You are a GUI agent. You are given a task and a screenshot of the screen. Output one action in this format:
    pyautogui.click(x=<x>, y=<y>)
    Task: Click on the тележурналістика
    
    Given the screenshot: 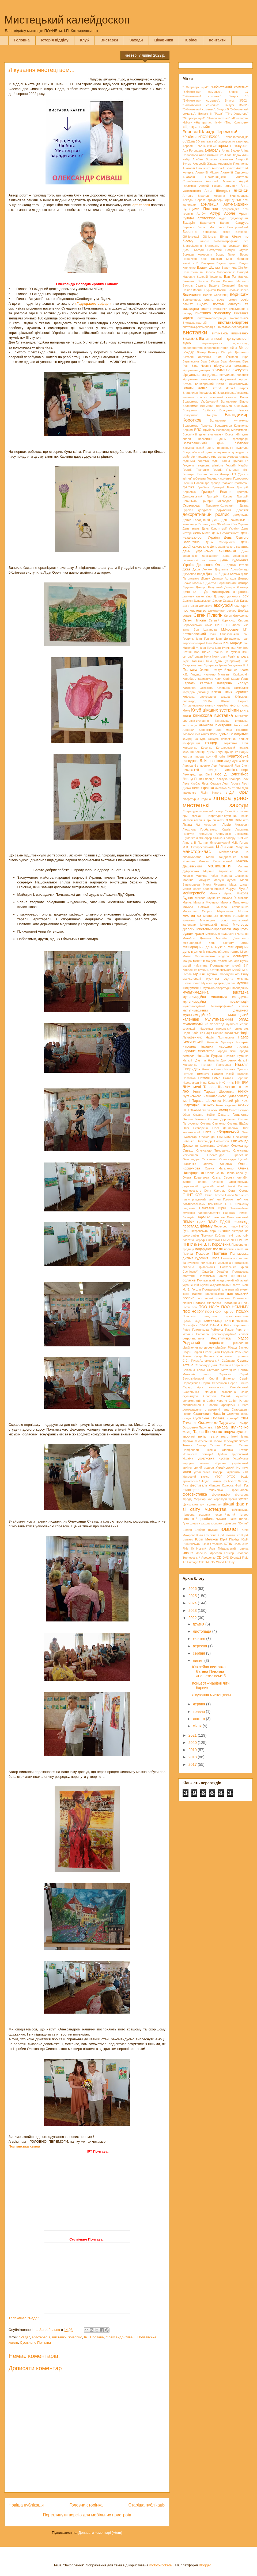 What is the action you would take?
    pyautogui.click(x=236, y=1441)
    